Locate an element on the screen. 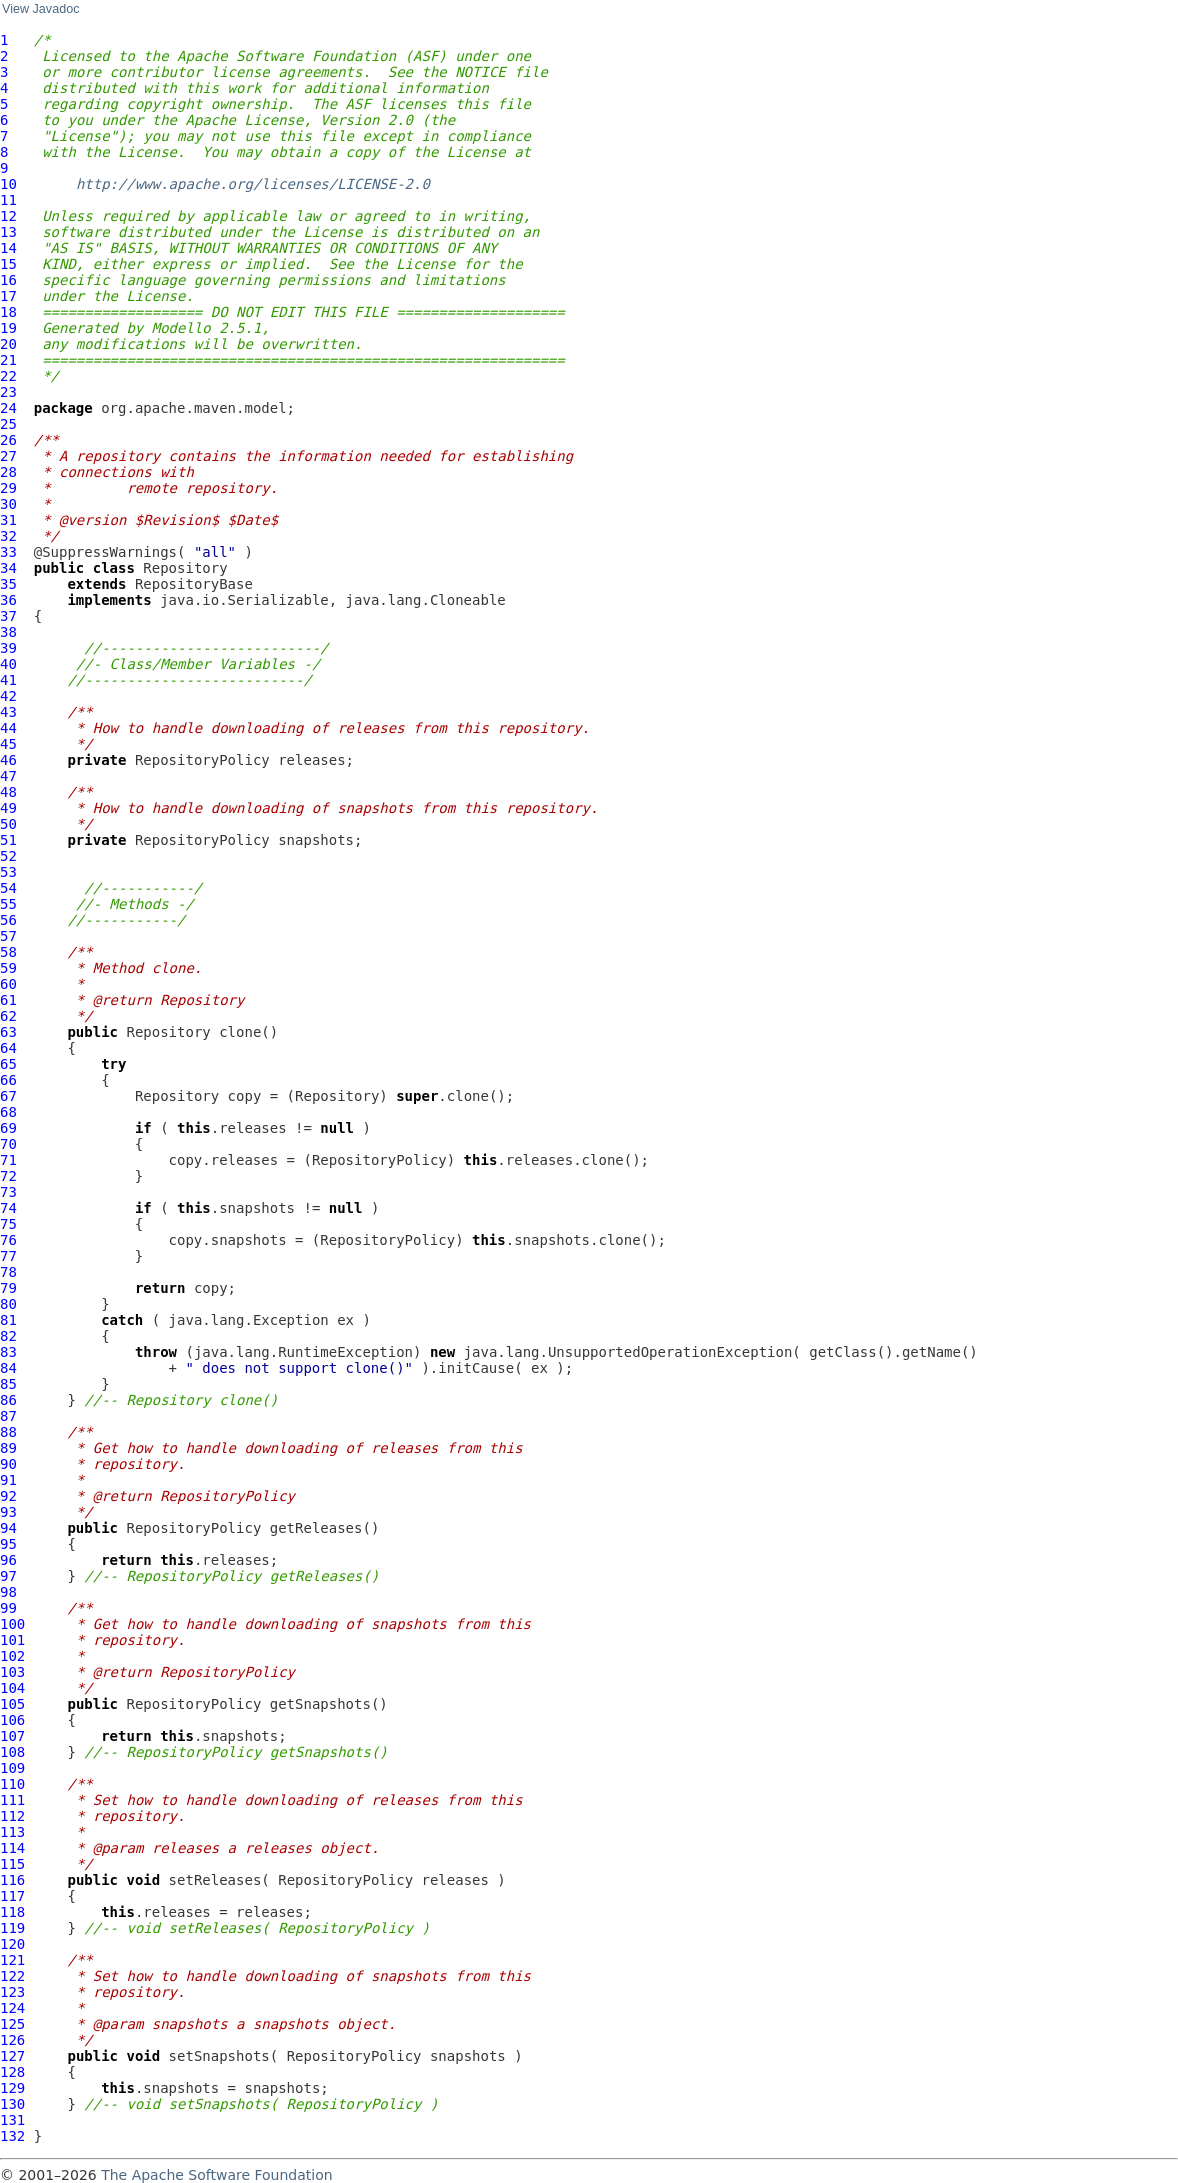 The height and width of the screenshot is (2183, 1178). 103 is located at coordinates (12, 1672).